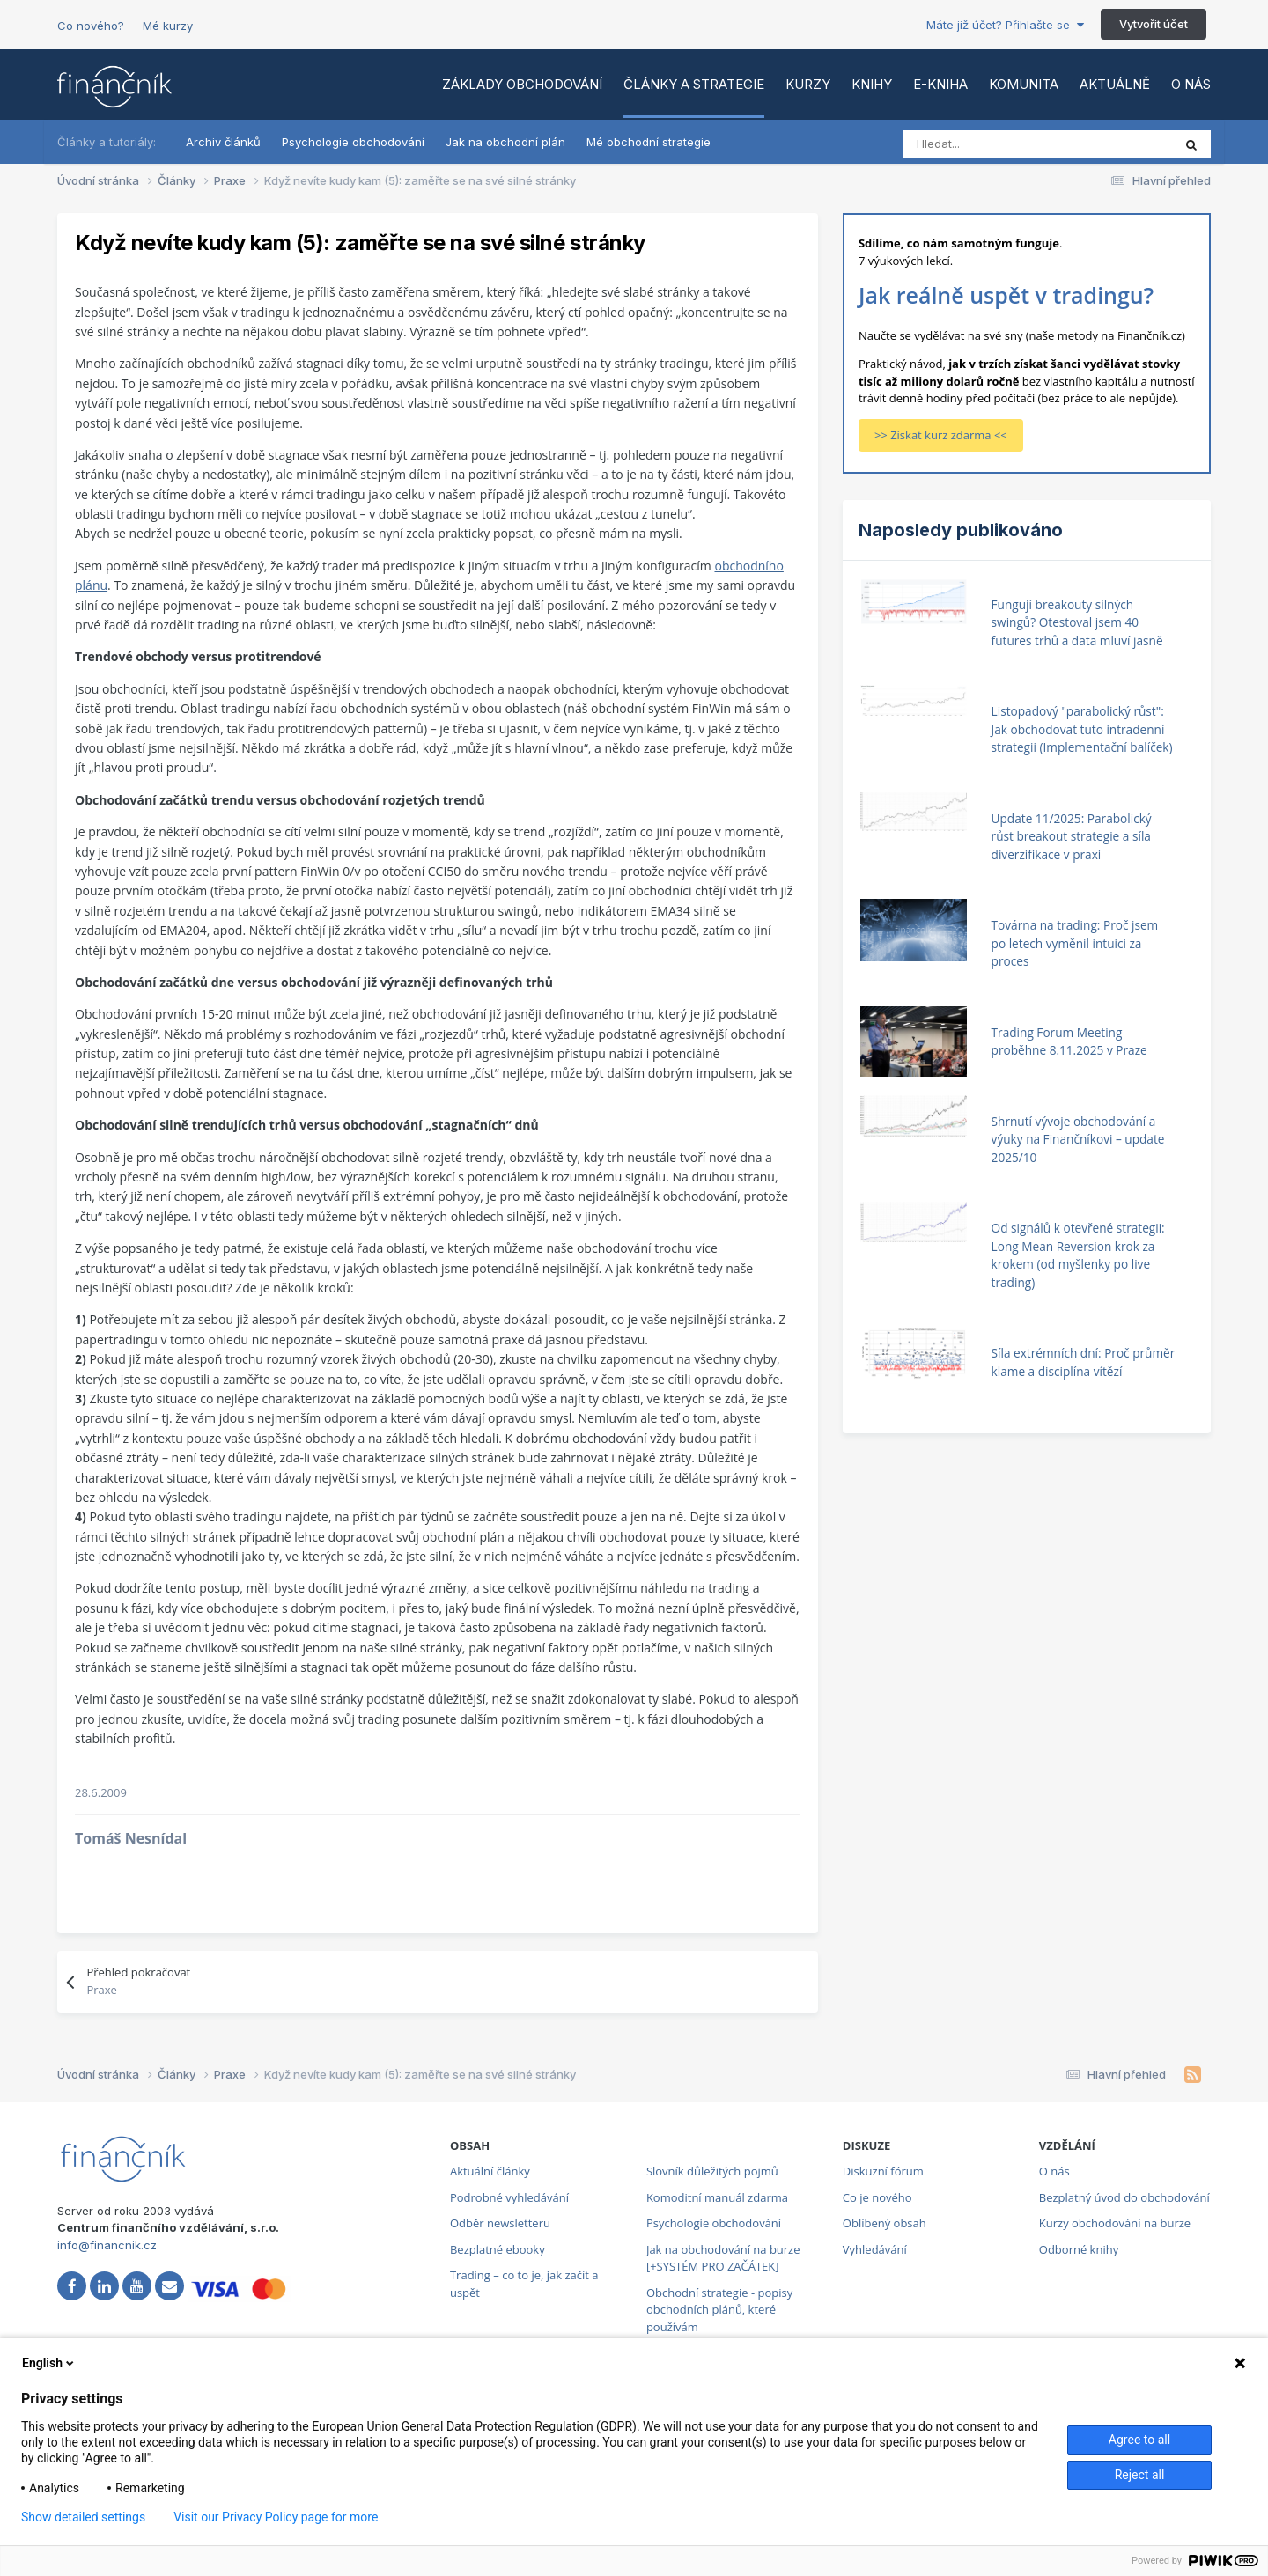 Image resolution: width=1268 pixels, height=2576 pixels. I want to click on Trading Forum Meeting proběhne 8.11.2025 v Praze, so click(1069, 1041).